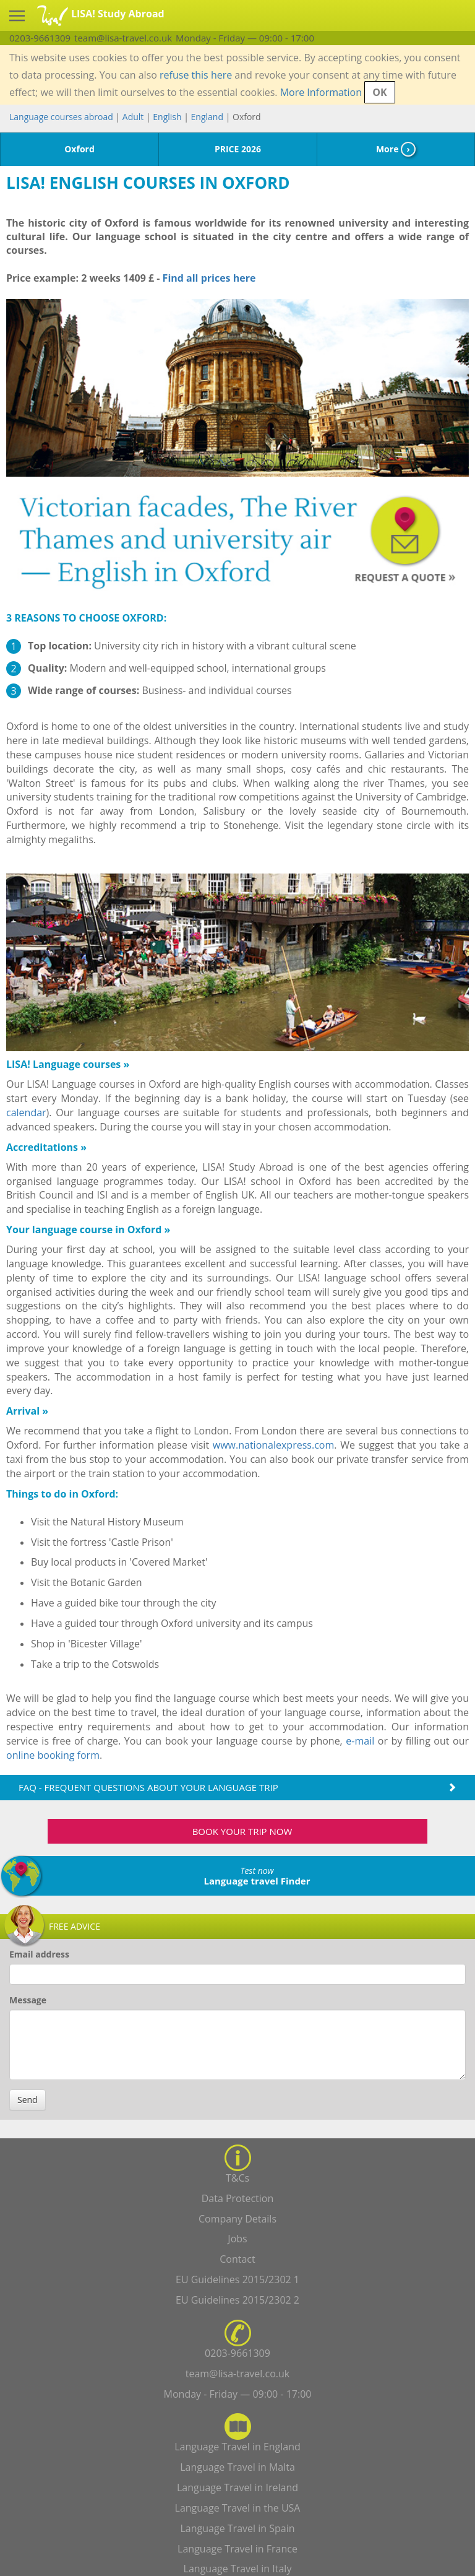 The height and width of the screenshot is (2576, 475). I want to click on PRICE 2026, so click(238, 149).